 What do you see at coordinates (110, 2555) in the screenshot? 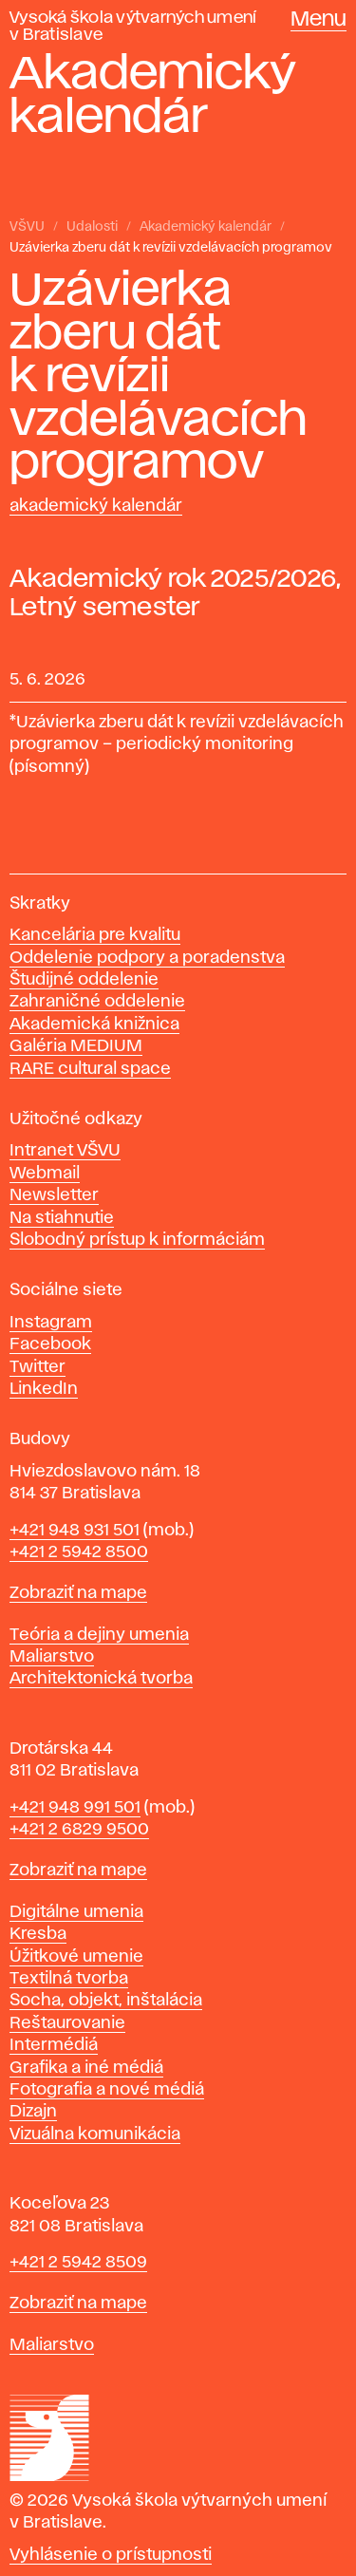
I see `Vyhlásenie o prístupnosti` at bounding box center [110, 2555].